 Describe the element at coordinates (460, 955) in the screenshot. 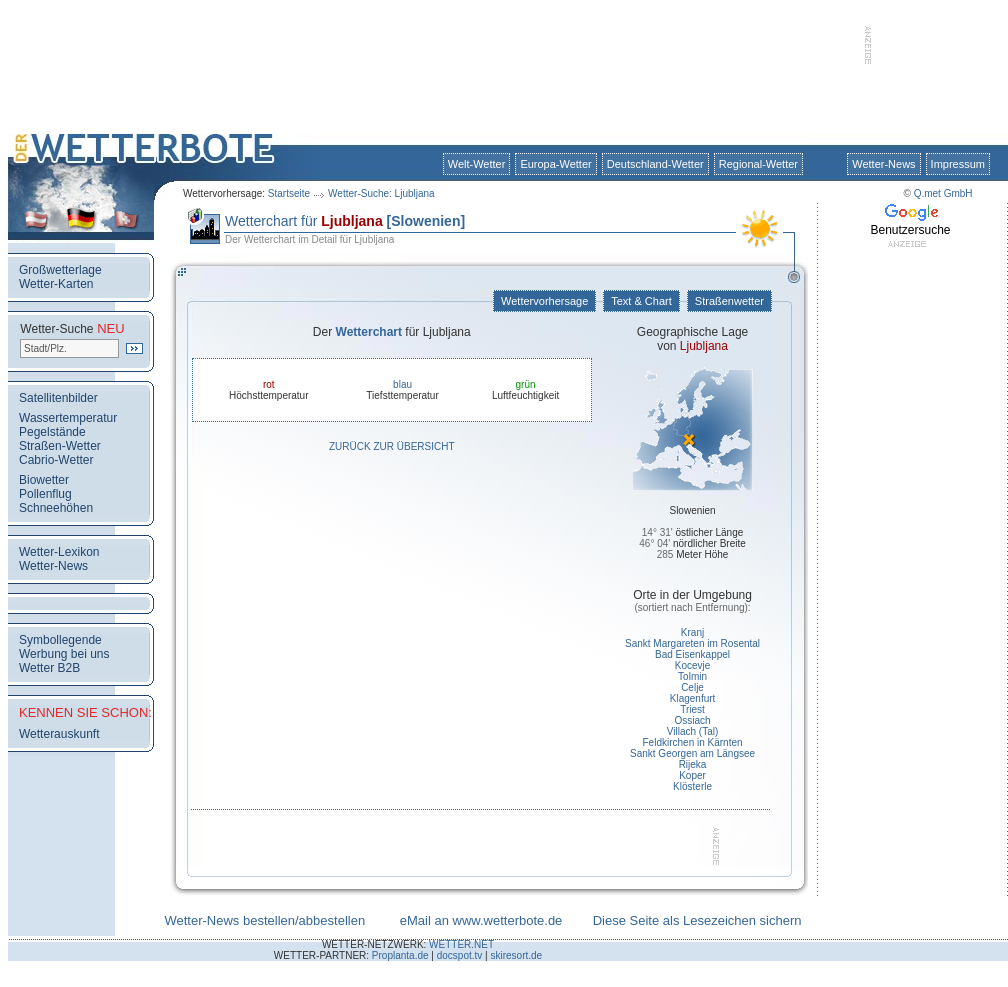

I see `docspot.tv` at that location.